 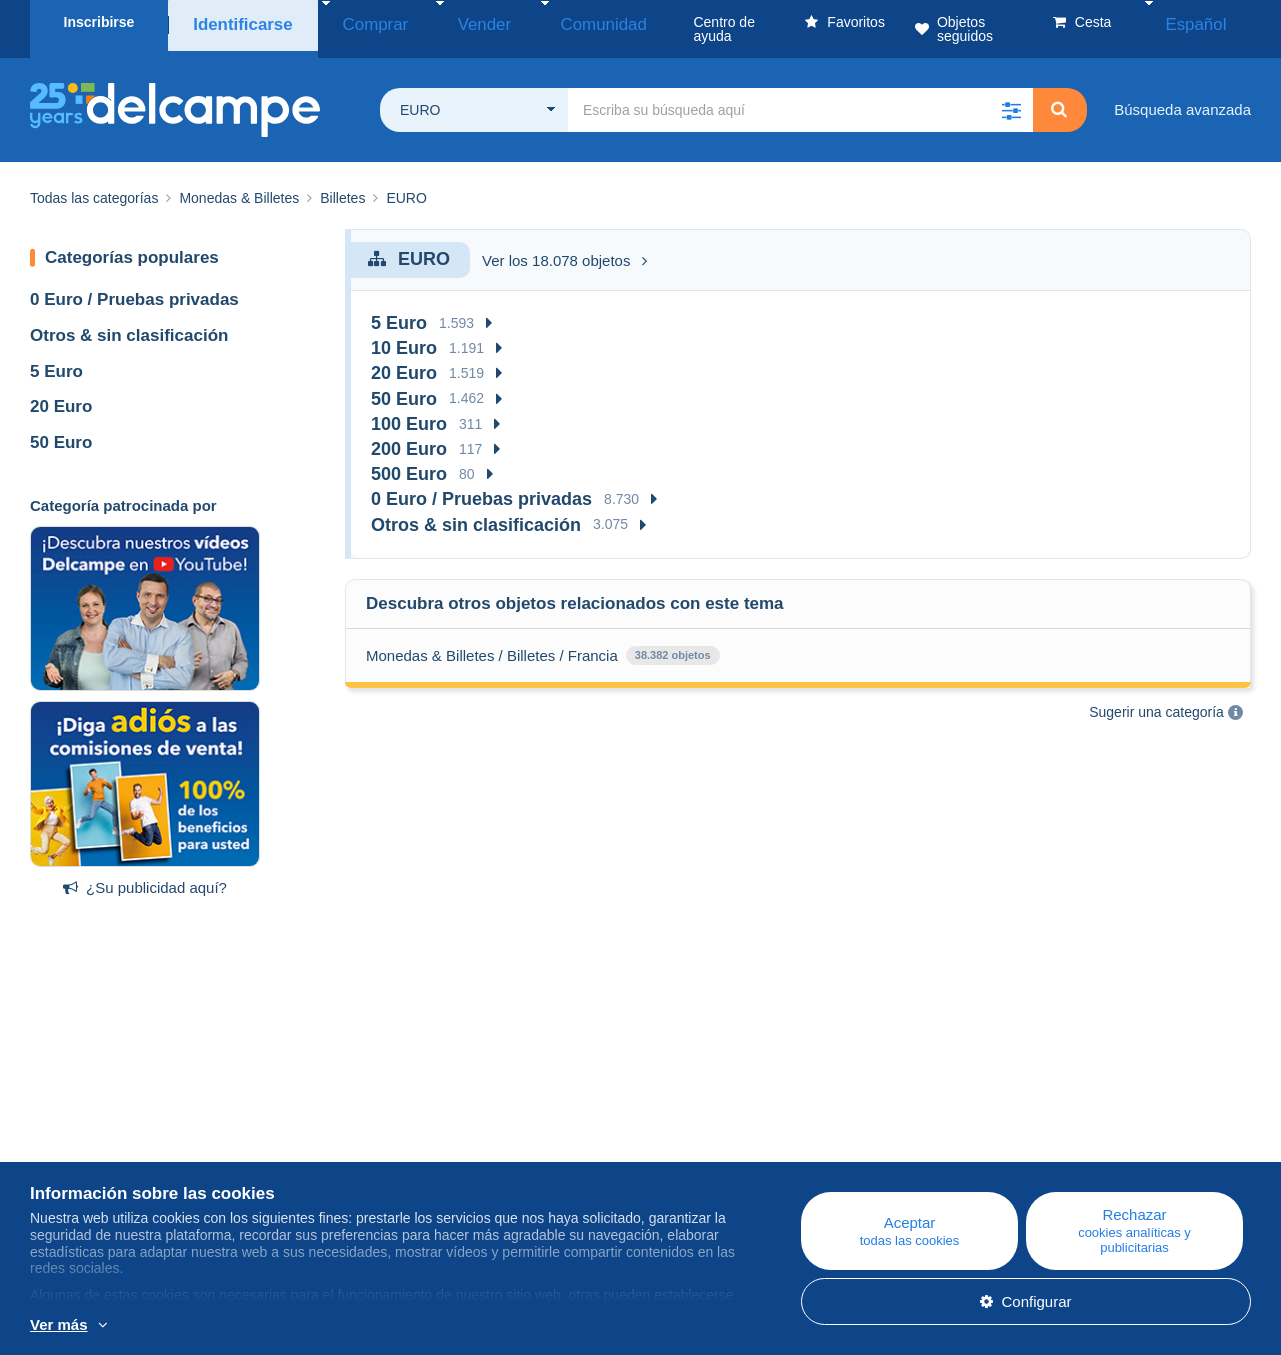 What do you see at coordinates (409, 460) in the screenshot?
I see `500 Euro` at bounding box center [409, 460].